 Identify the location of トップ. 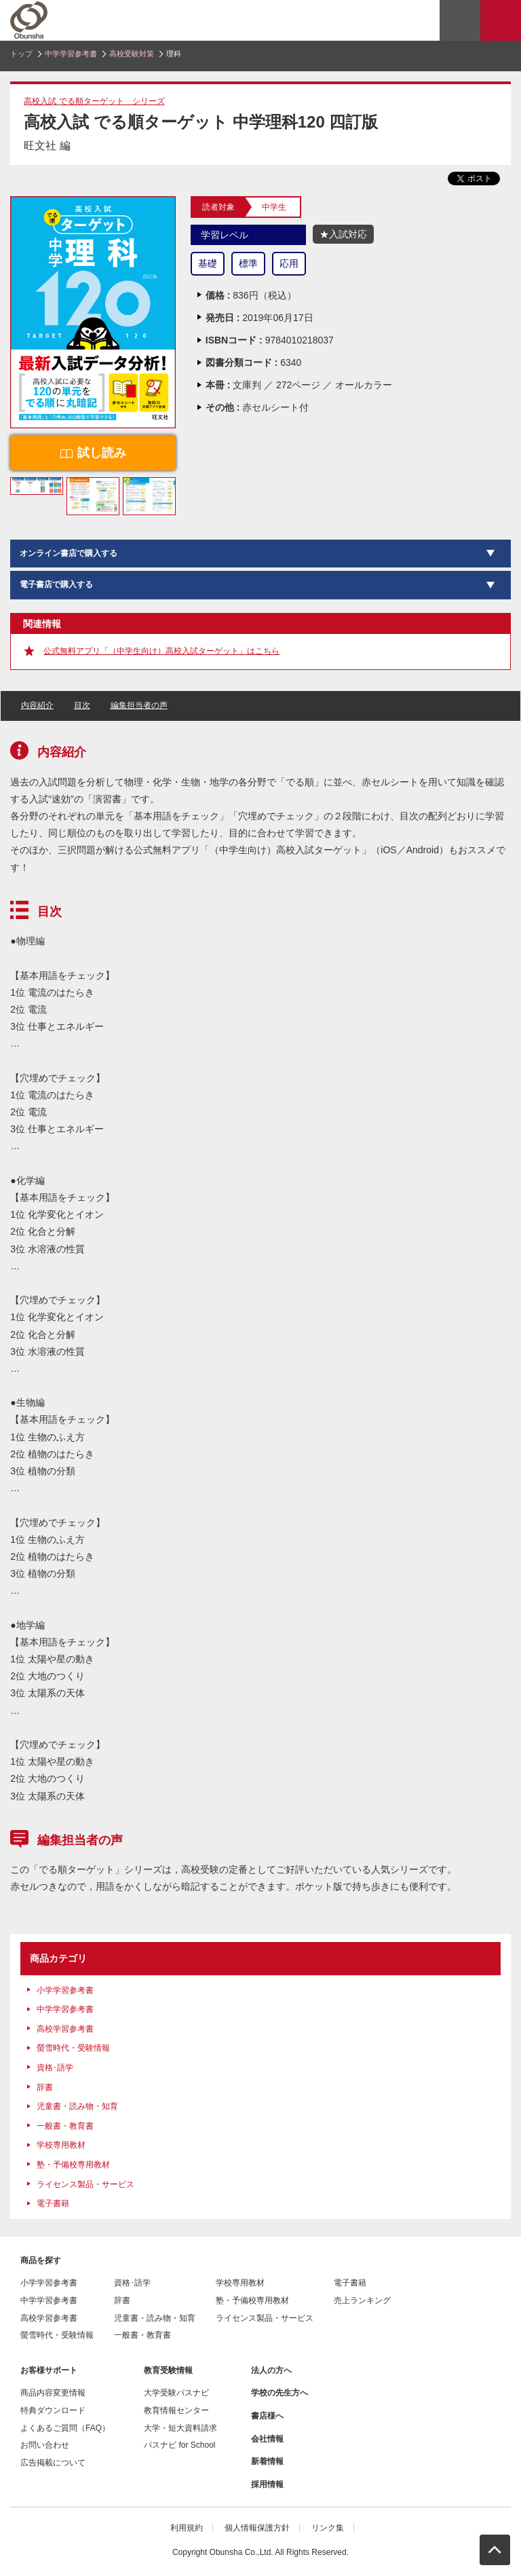
(21, 54).